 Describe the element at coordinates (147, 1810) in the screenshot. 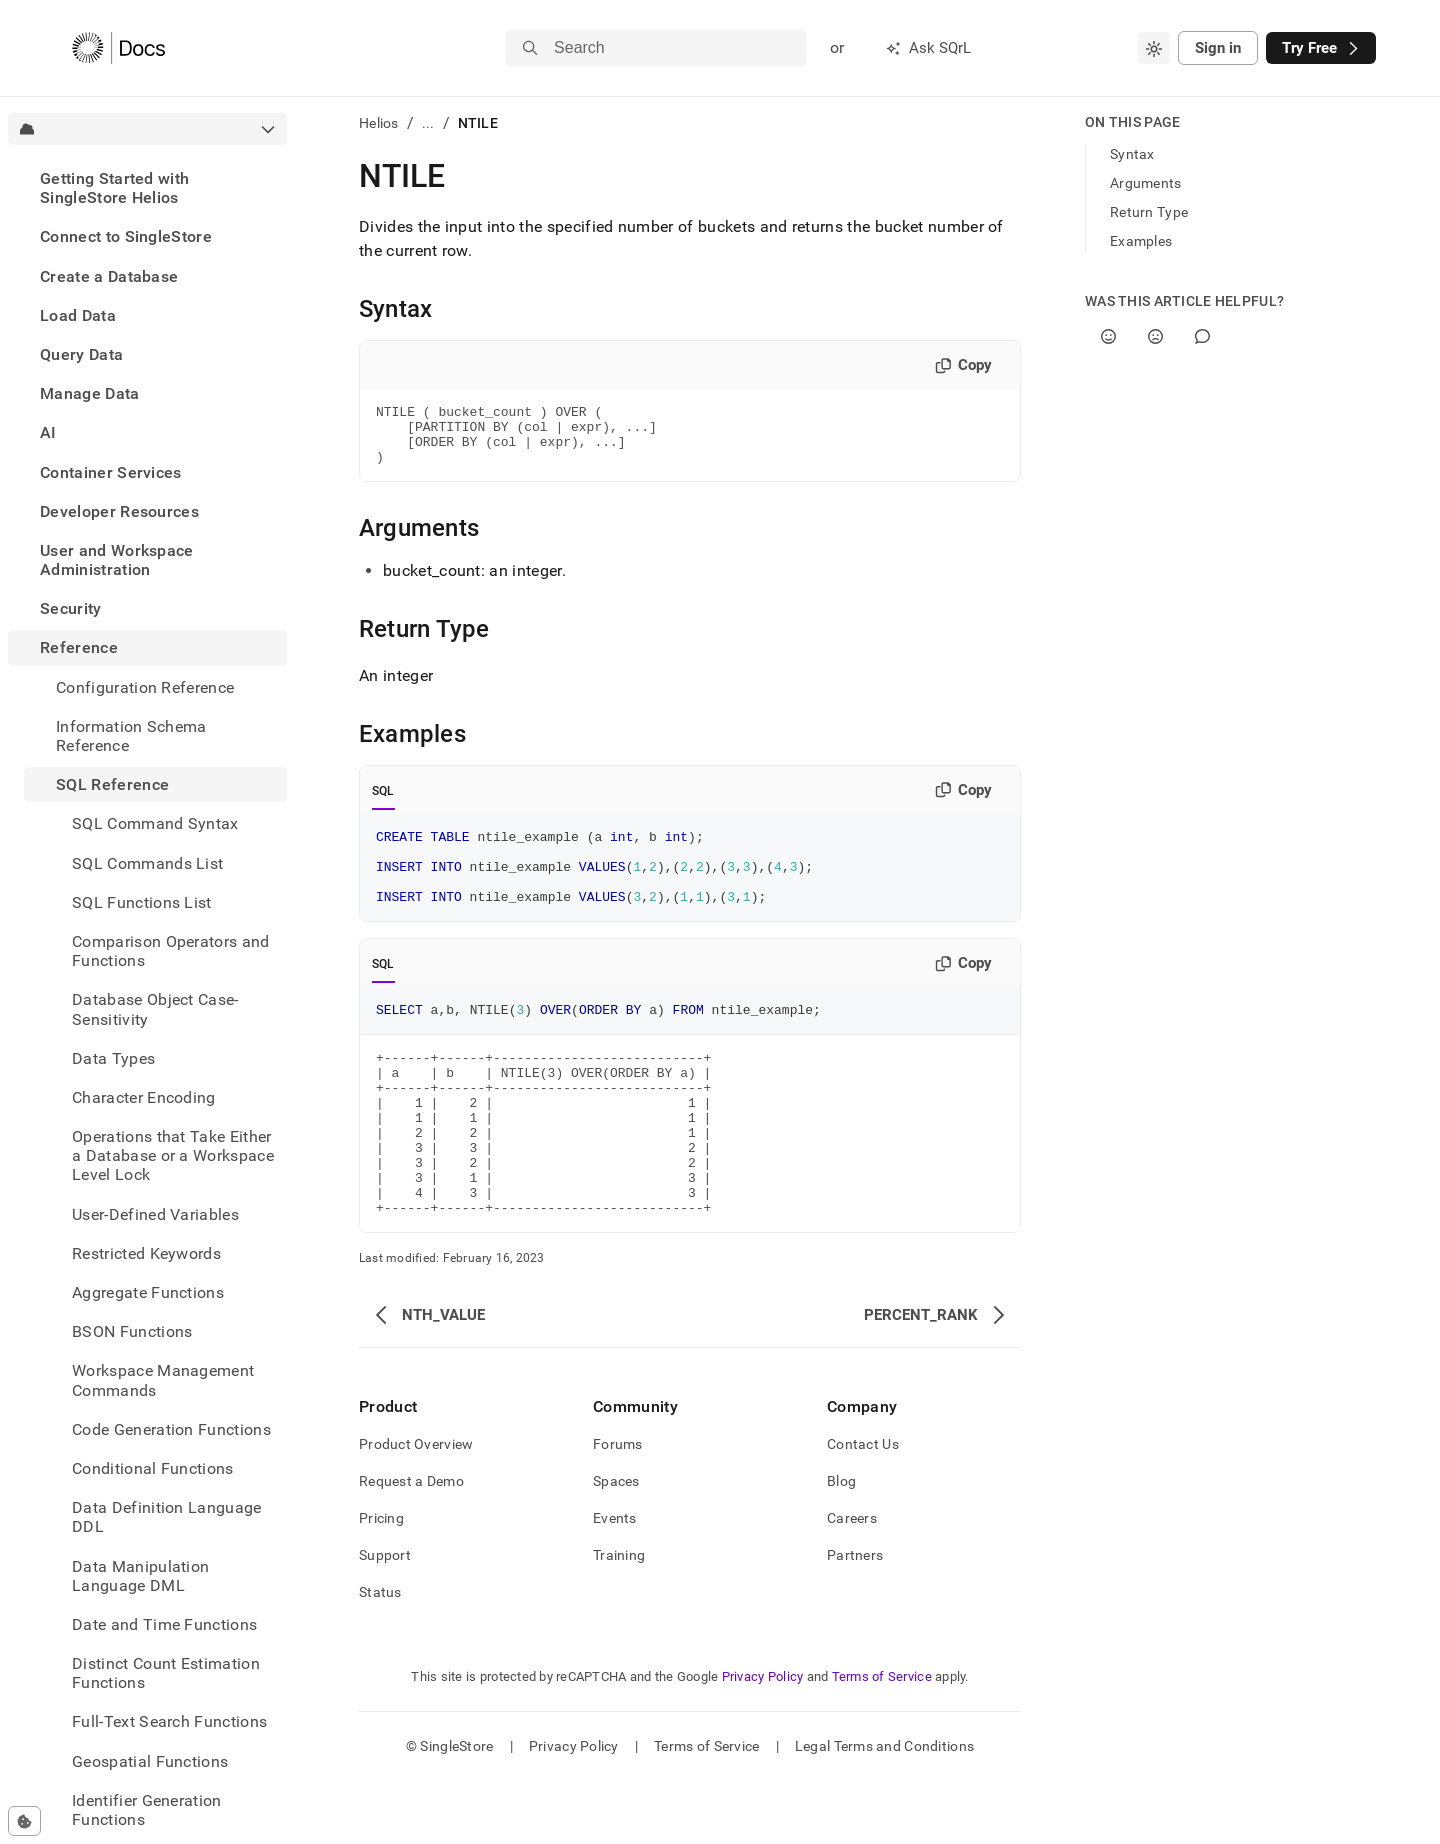

I see `Identifier Generation Functions` at that location.